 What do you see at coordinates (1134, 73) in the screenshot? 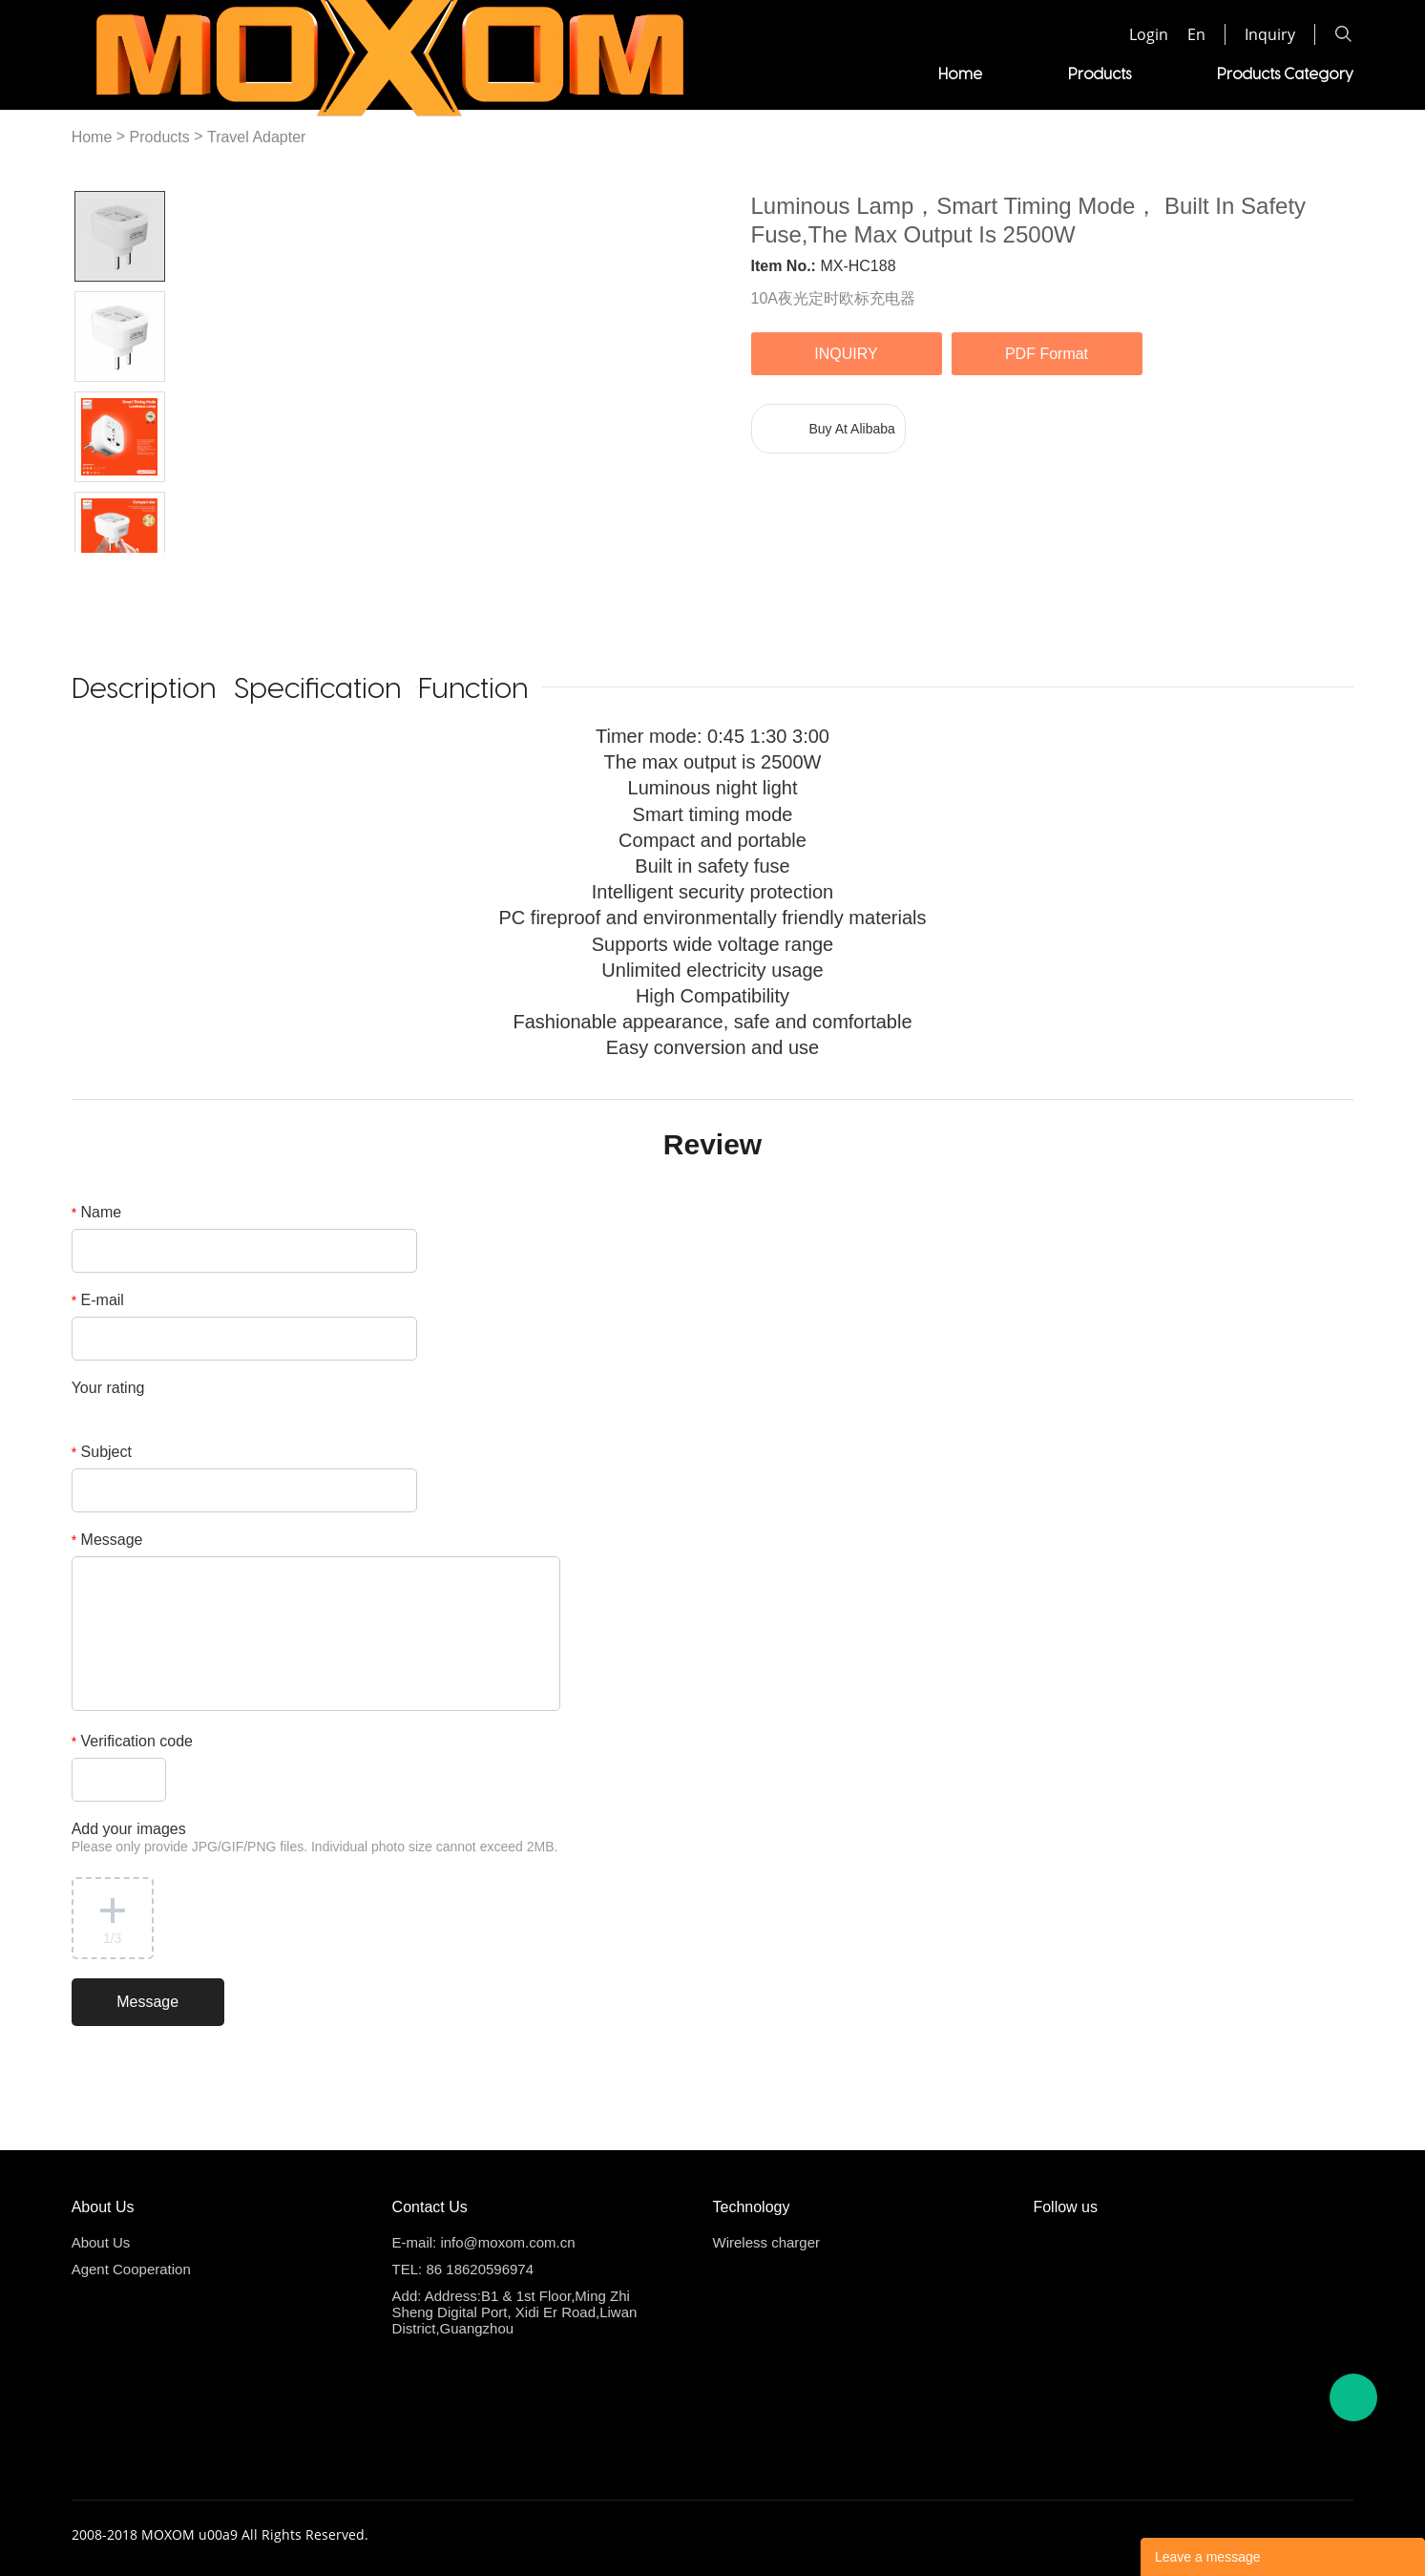
I see `Agent Cooperation` at bounding box center [1134, 73].